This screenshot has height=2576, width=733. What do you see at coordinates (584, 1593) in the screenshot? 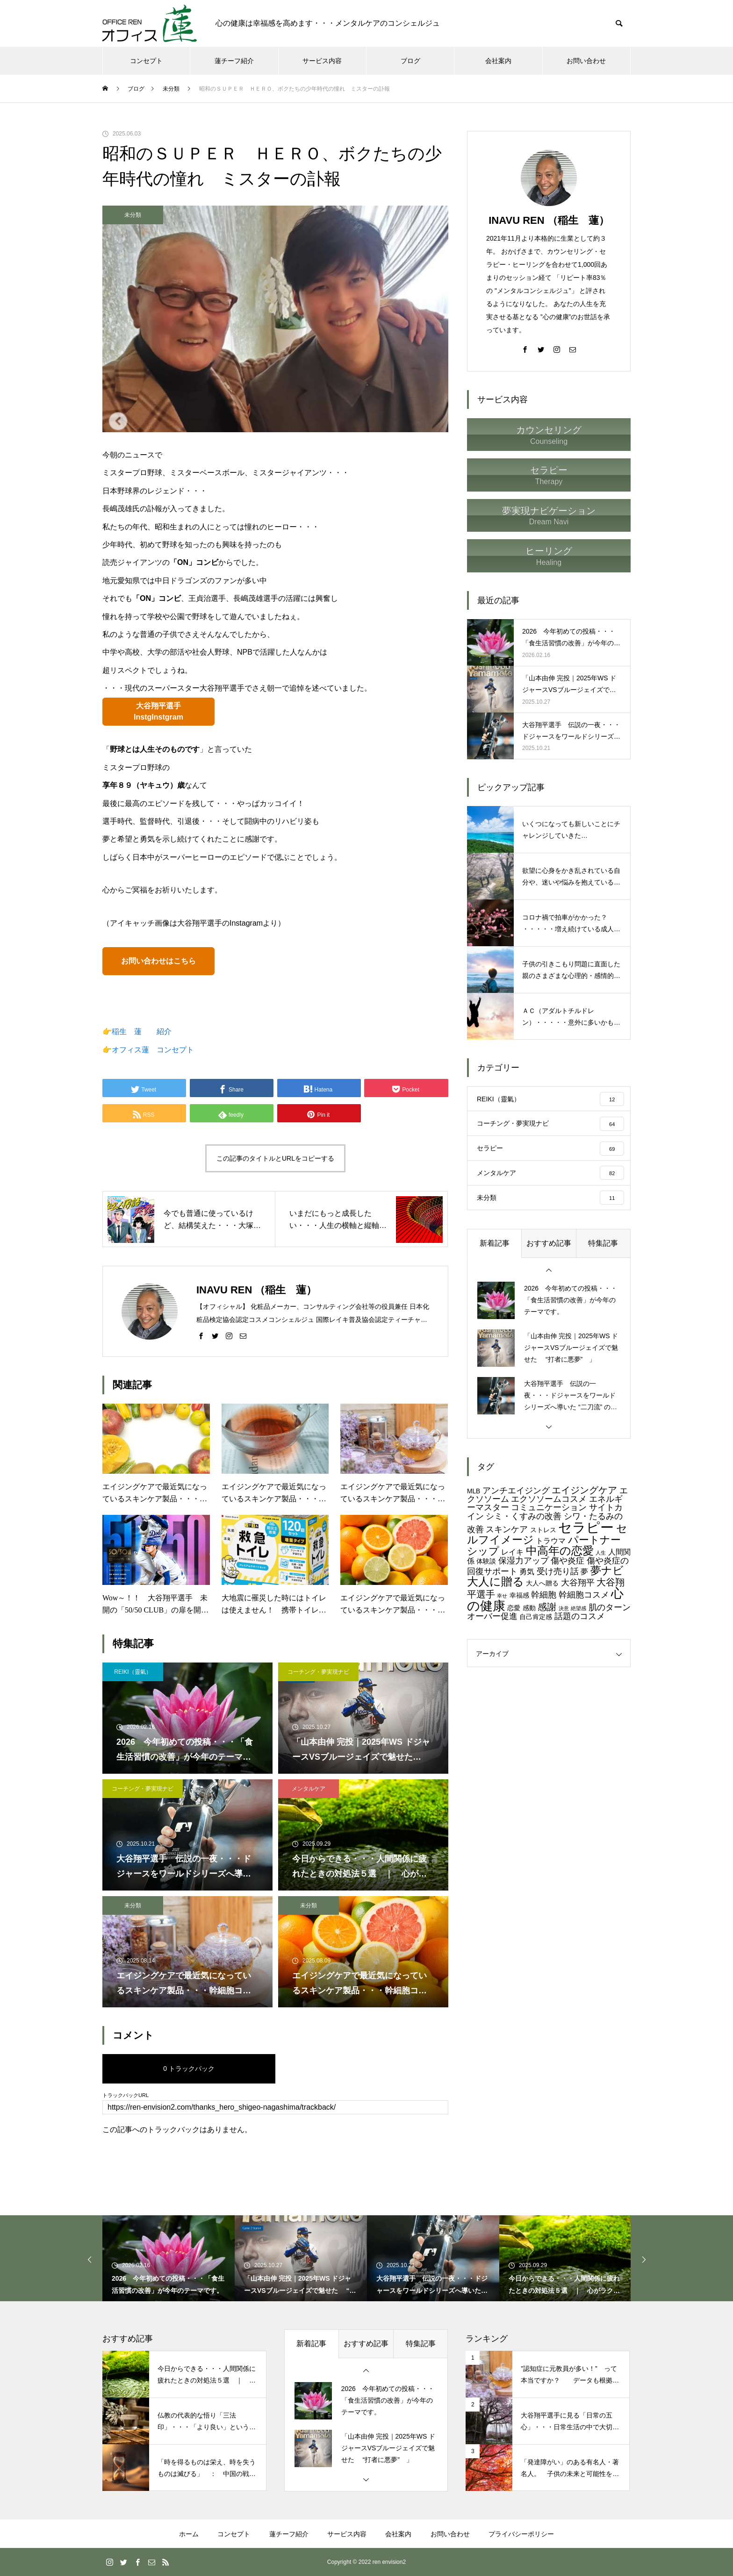
I see `幹細胞コスメ [幹細胞コスメ (6個の項目)]` at bounding box center [584, 1593].